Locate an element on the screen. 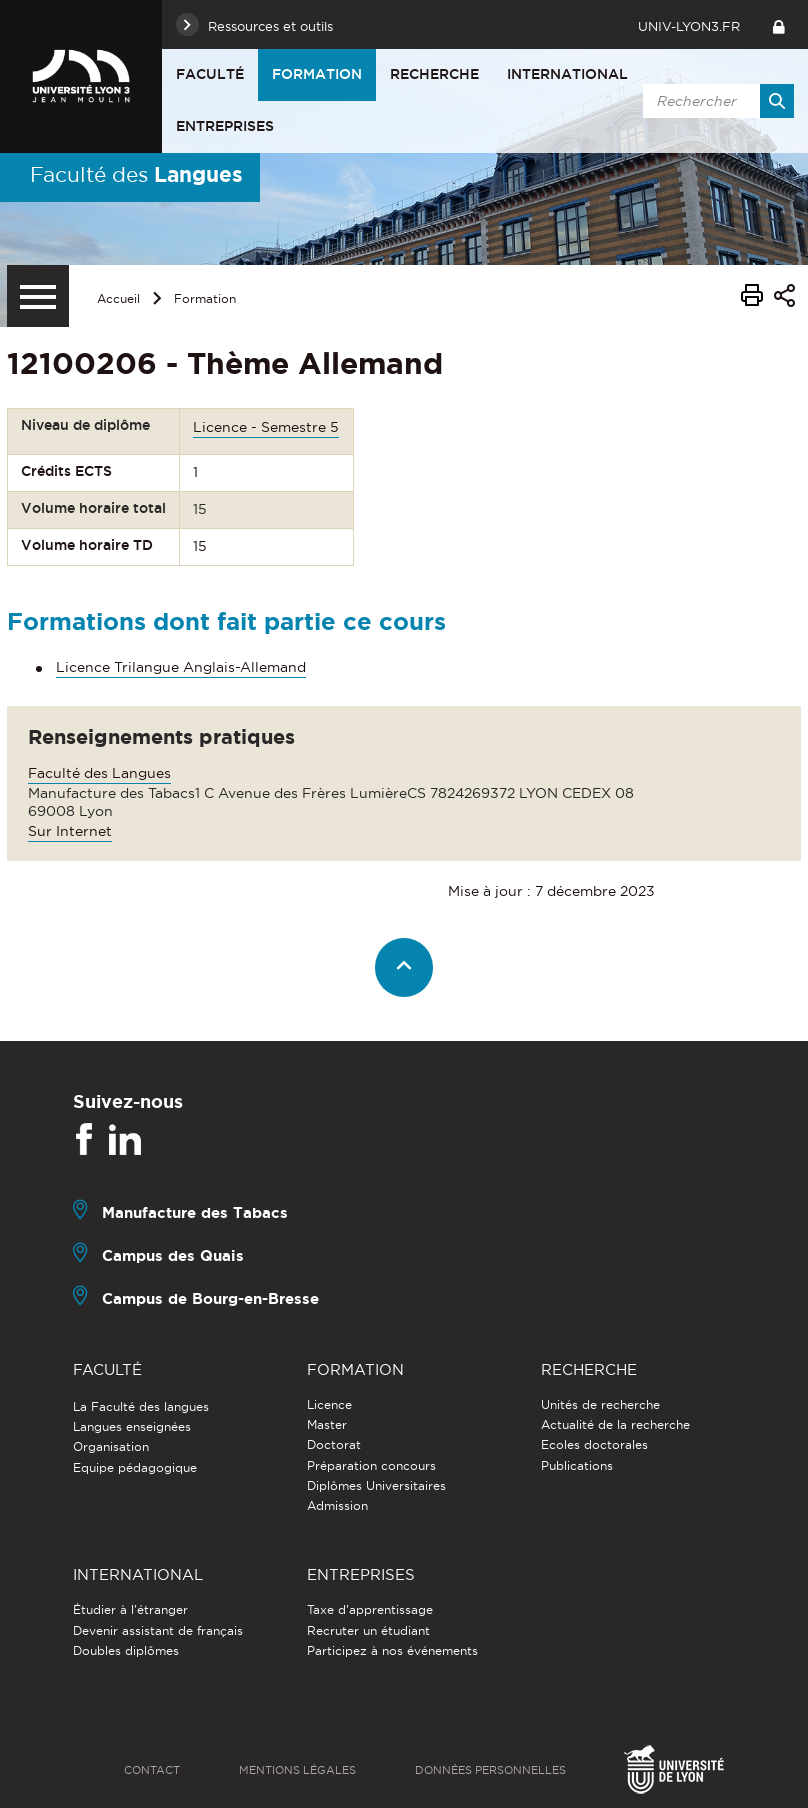  Admission is located at coordinates (337, 1505).